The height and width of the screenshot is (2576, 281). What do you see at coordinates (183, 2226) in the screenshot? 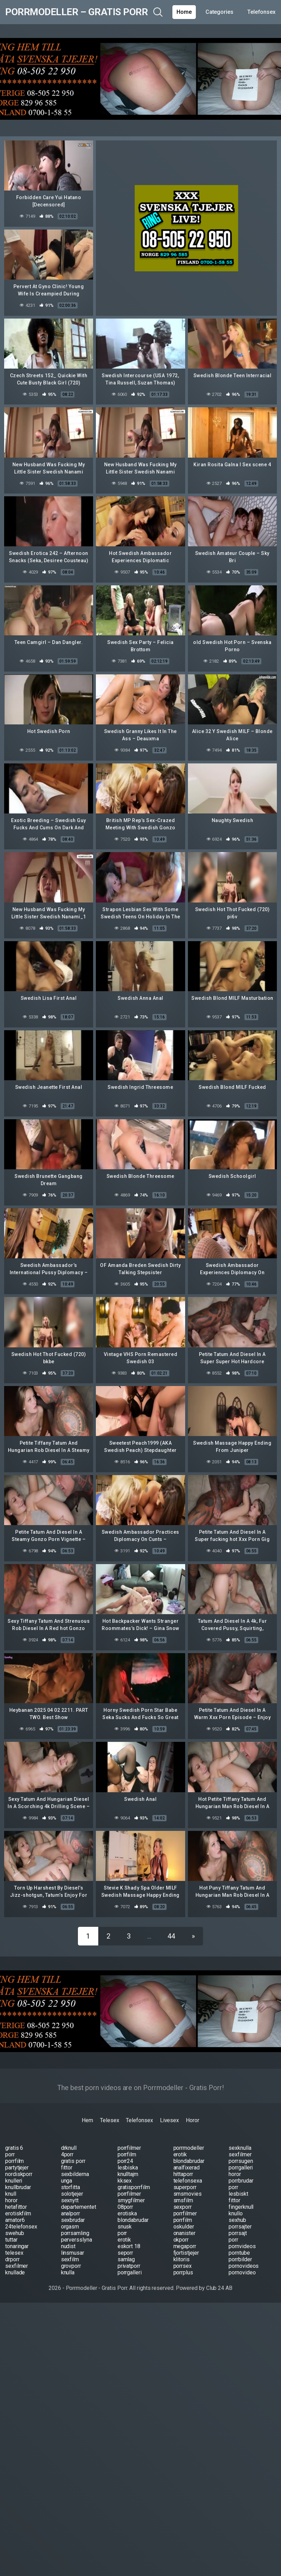
I see `oskulder` at bounding box center [183, 2226].